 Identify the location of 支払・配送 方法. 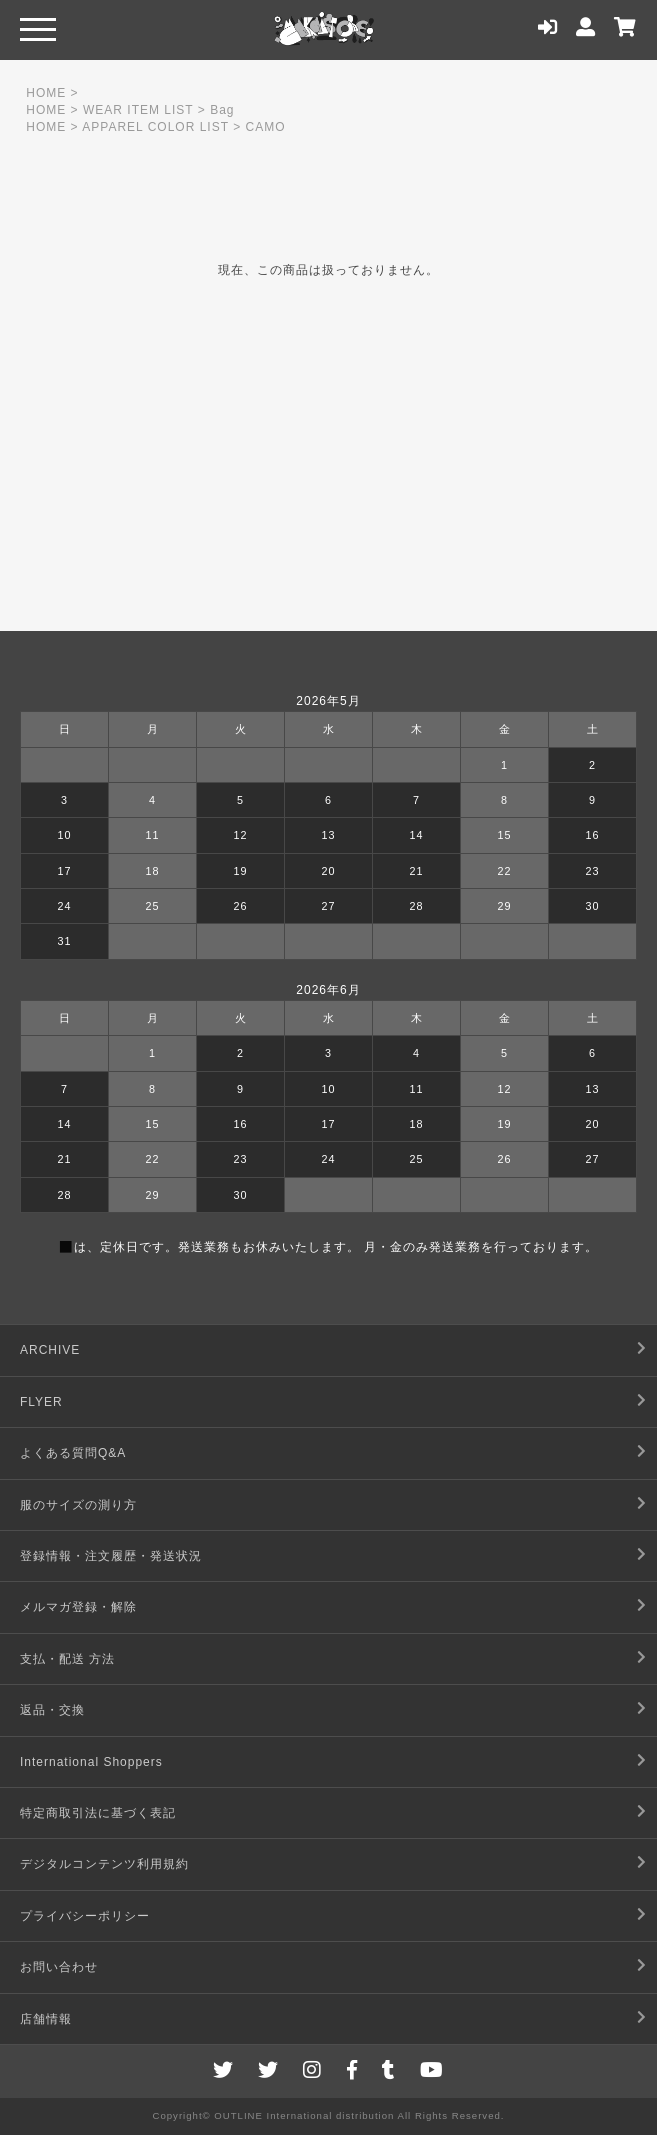
(67, 1659).